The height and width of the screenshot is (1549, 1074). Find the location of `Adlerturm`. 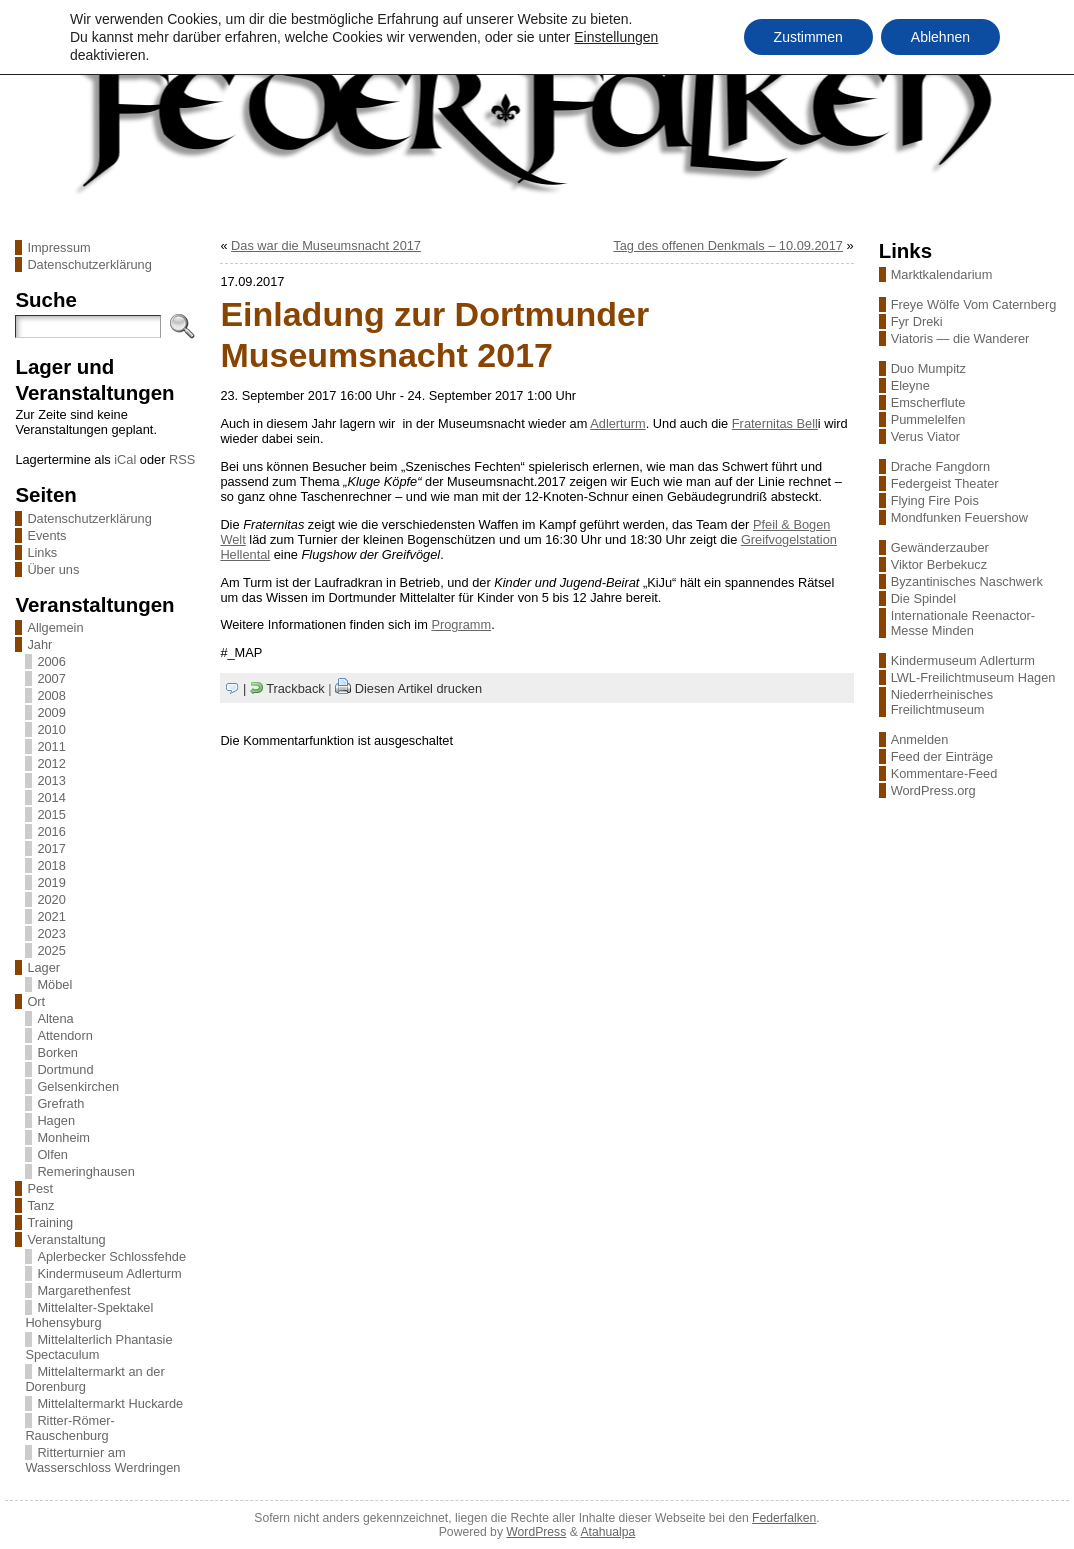

Adlerturm is located at coordinates (617, 423).